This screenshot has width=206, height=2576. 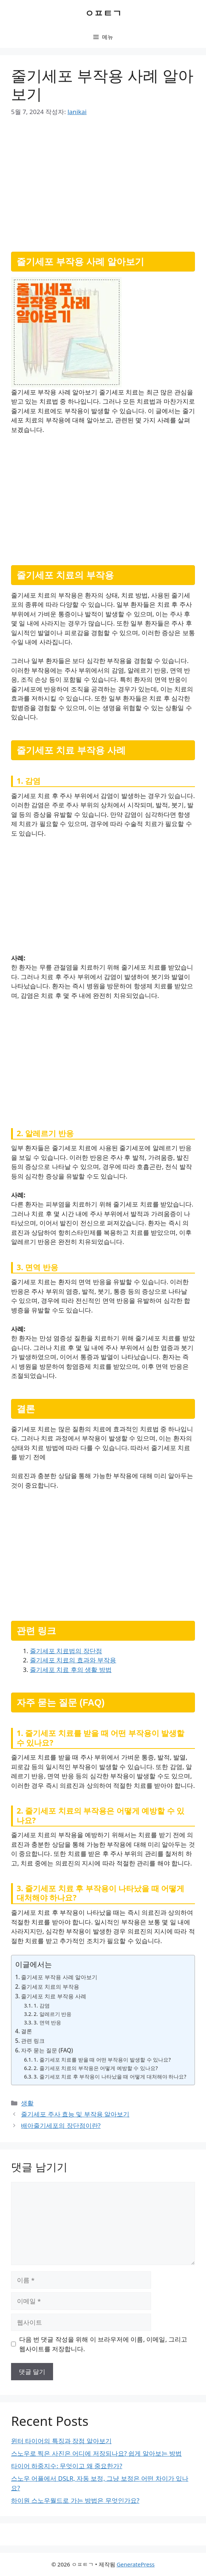 I want to click on 줄기세포 치료의 효과와 부작용, so click(x=73, y=1660).